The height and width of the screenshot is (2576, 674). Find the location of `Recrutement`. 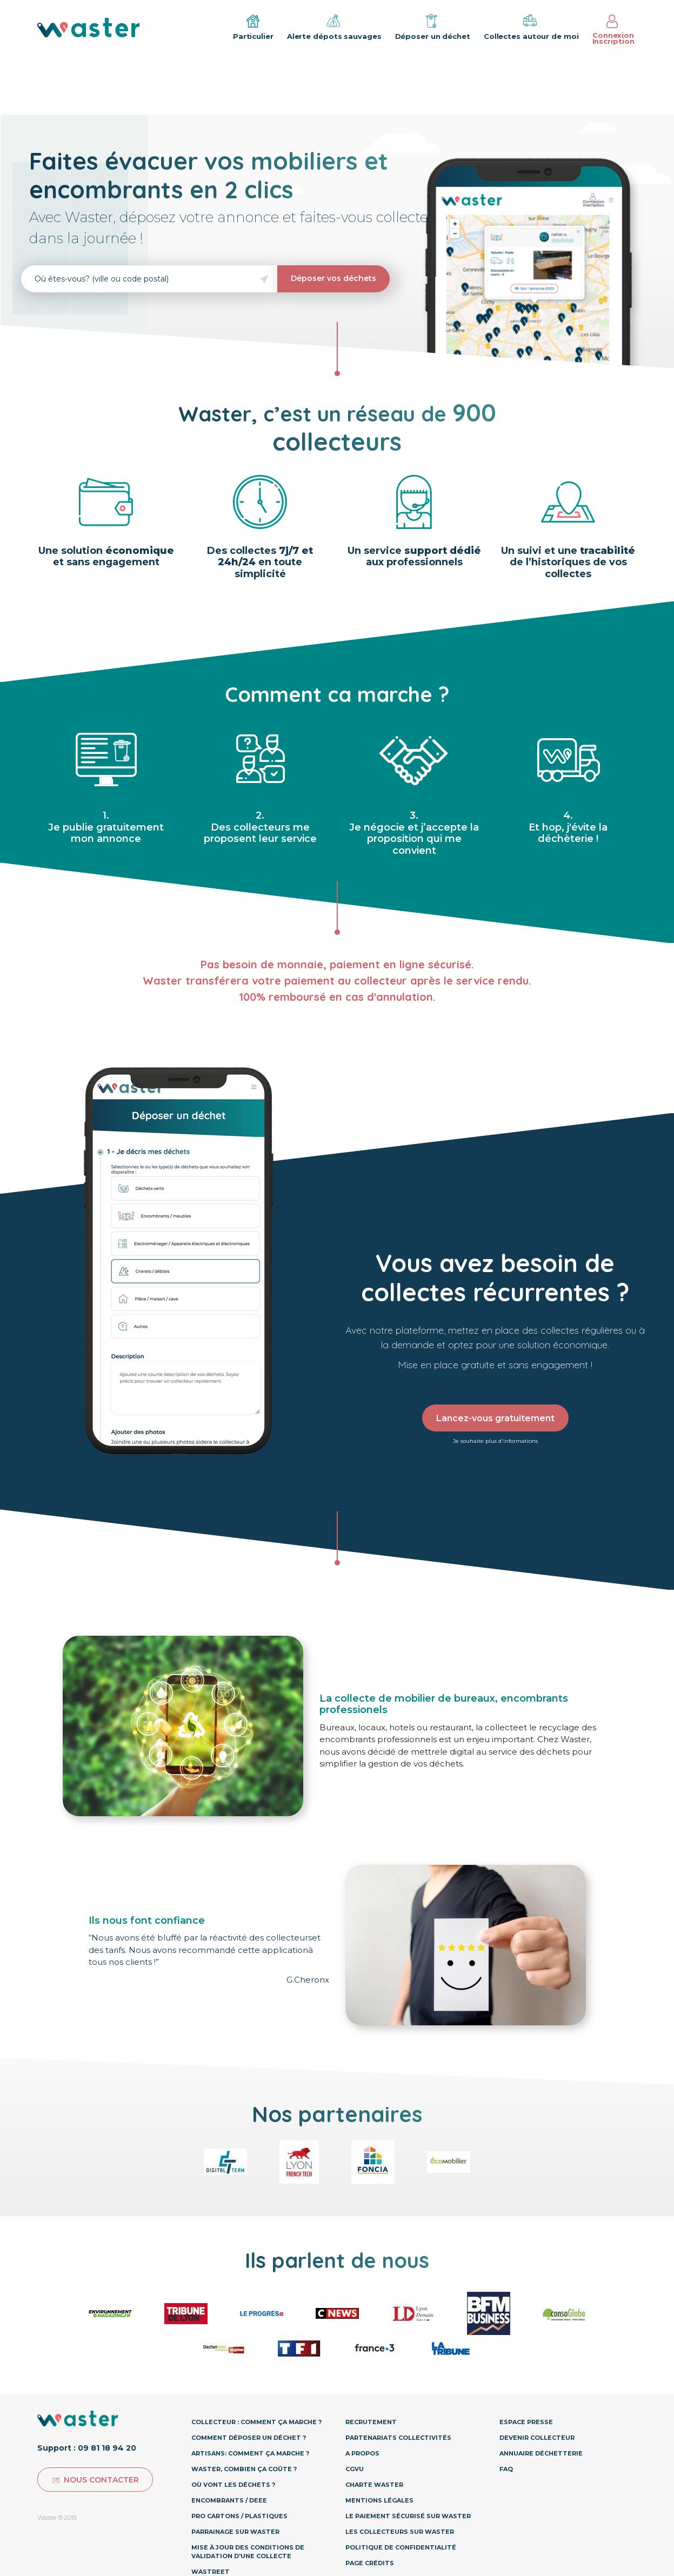

Recrutement is located at coordinates (371, 2422).